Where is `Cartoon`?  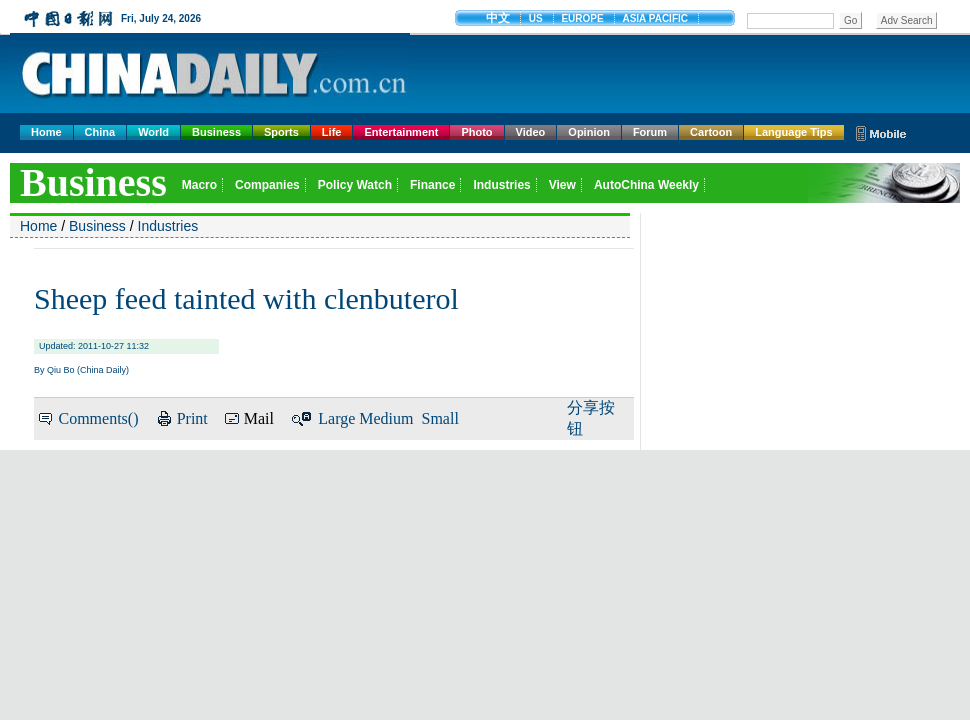 Cartoon is located at coordinates (711, 132).